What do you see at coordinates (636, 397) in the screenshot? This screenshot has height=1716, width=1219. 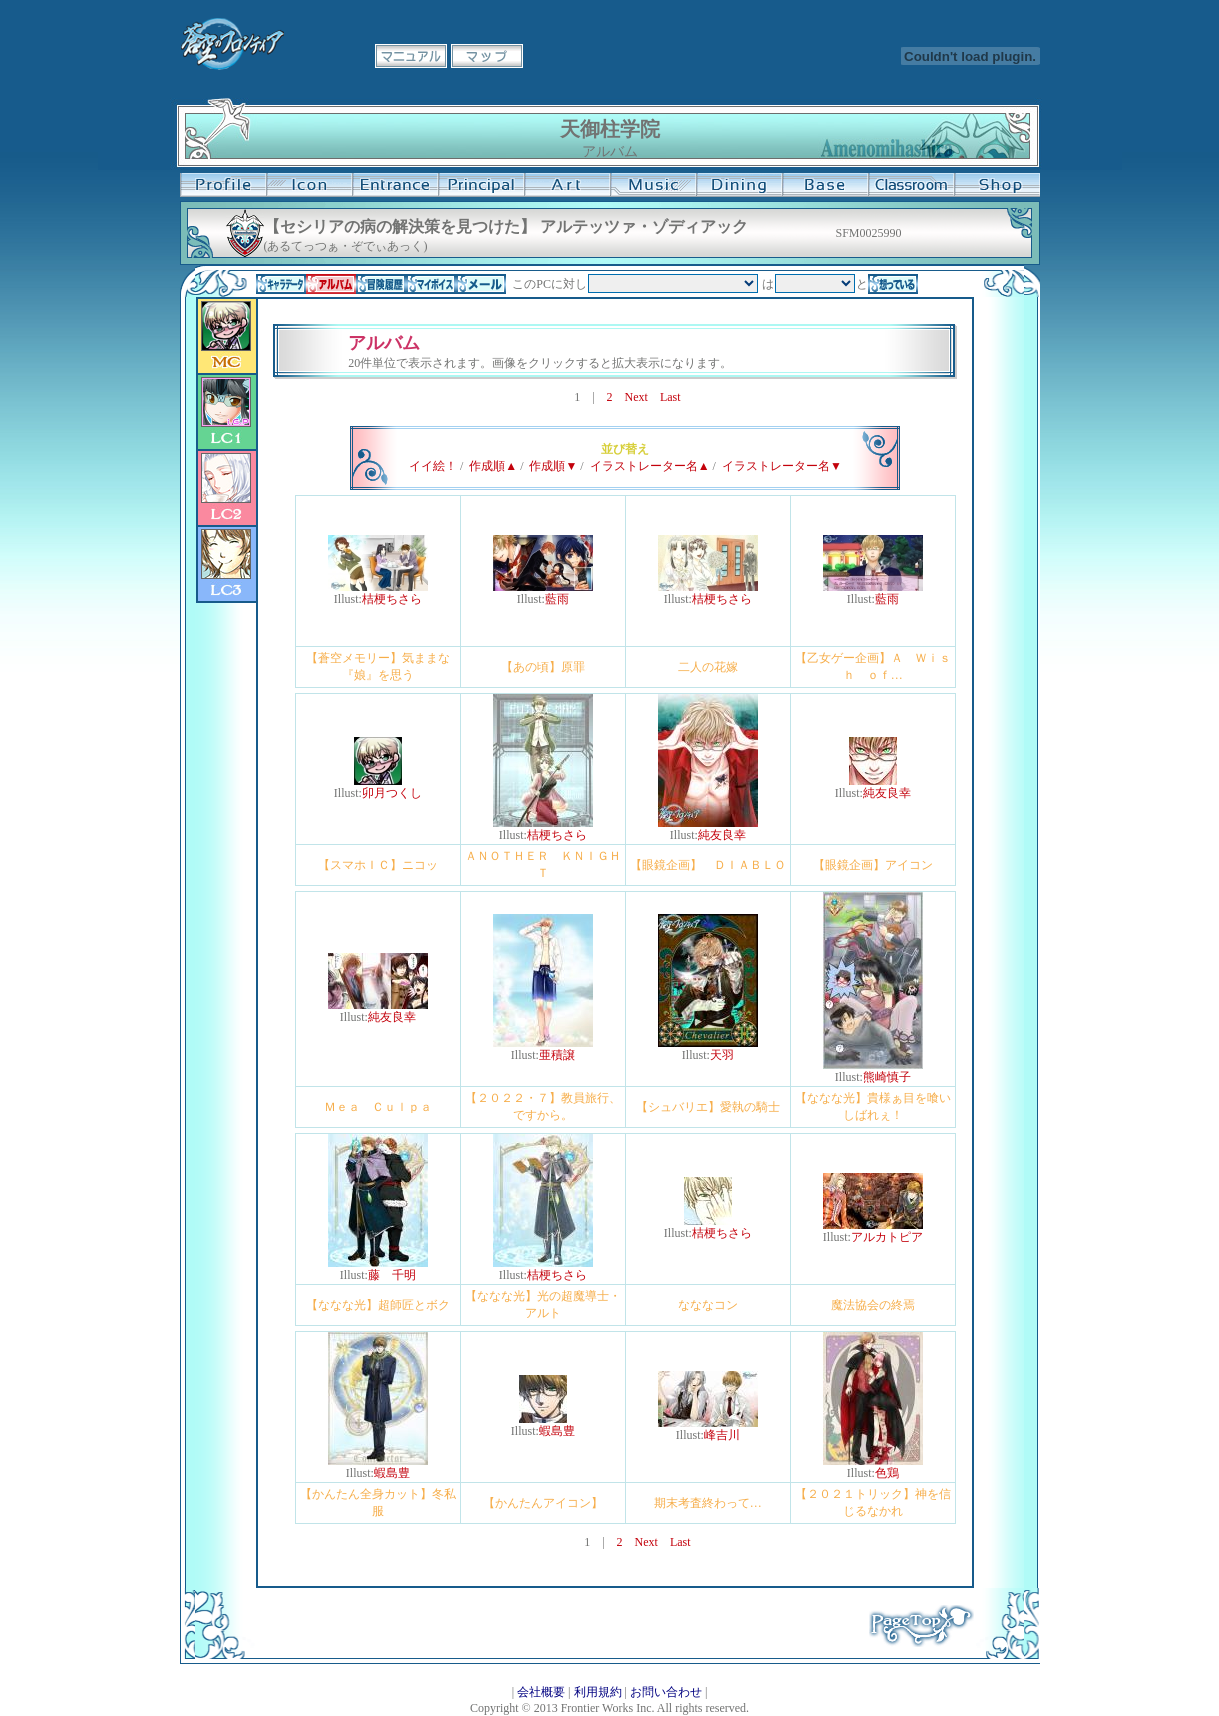 I see `Next` at bounding box center [636, 397].